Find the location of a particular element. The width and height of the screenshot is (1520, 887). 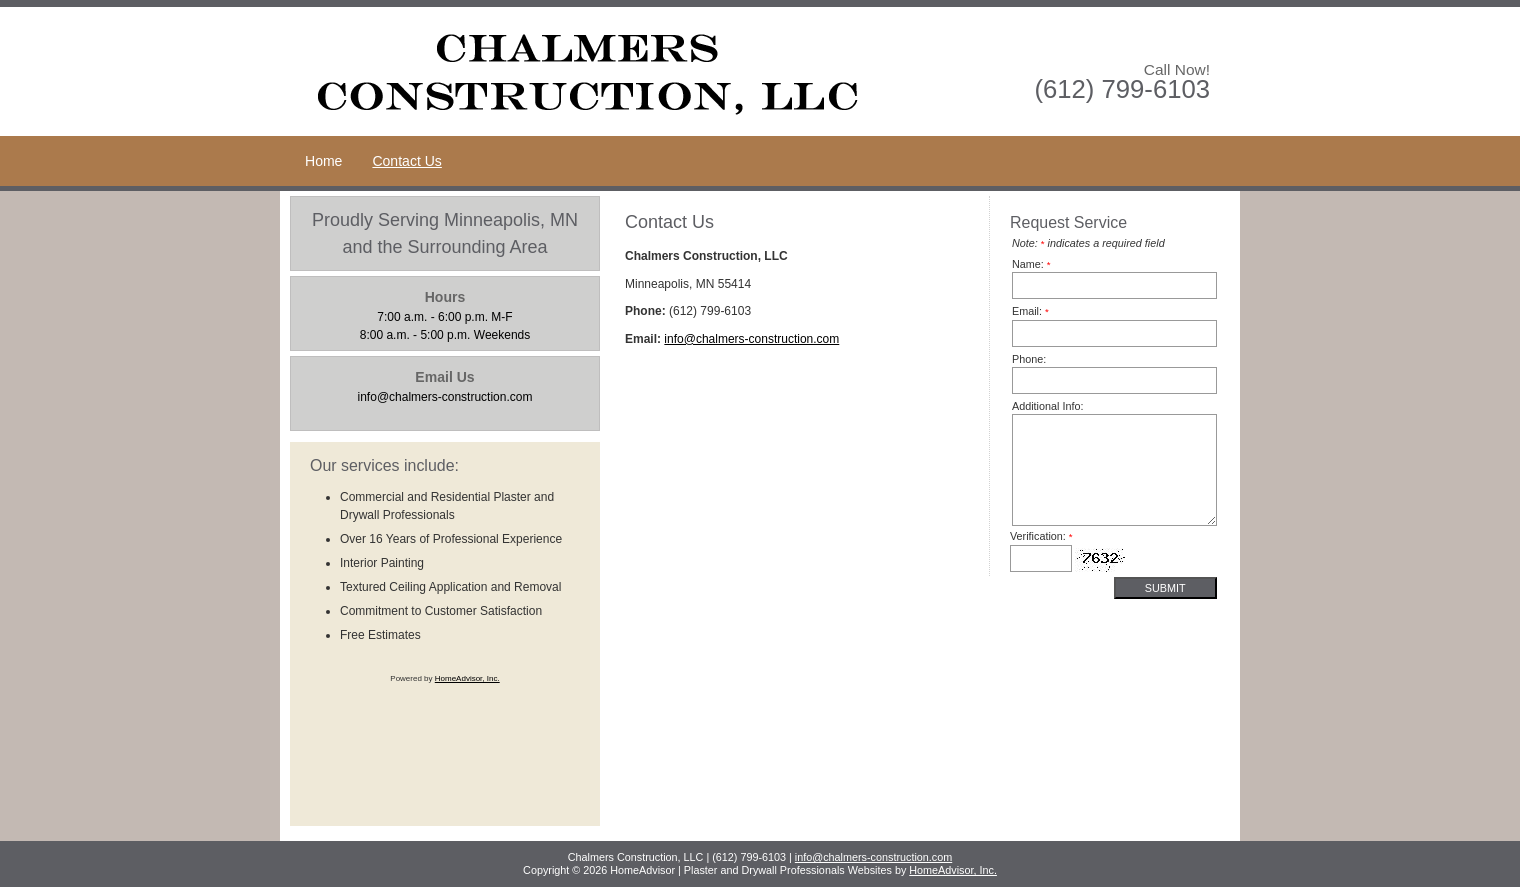

Email: is located at coordinates (1030, 311).